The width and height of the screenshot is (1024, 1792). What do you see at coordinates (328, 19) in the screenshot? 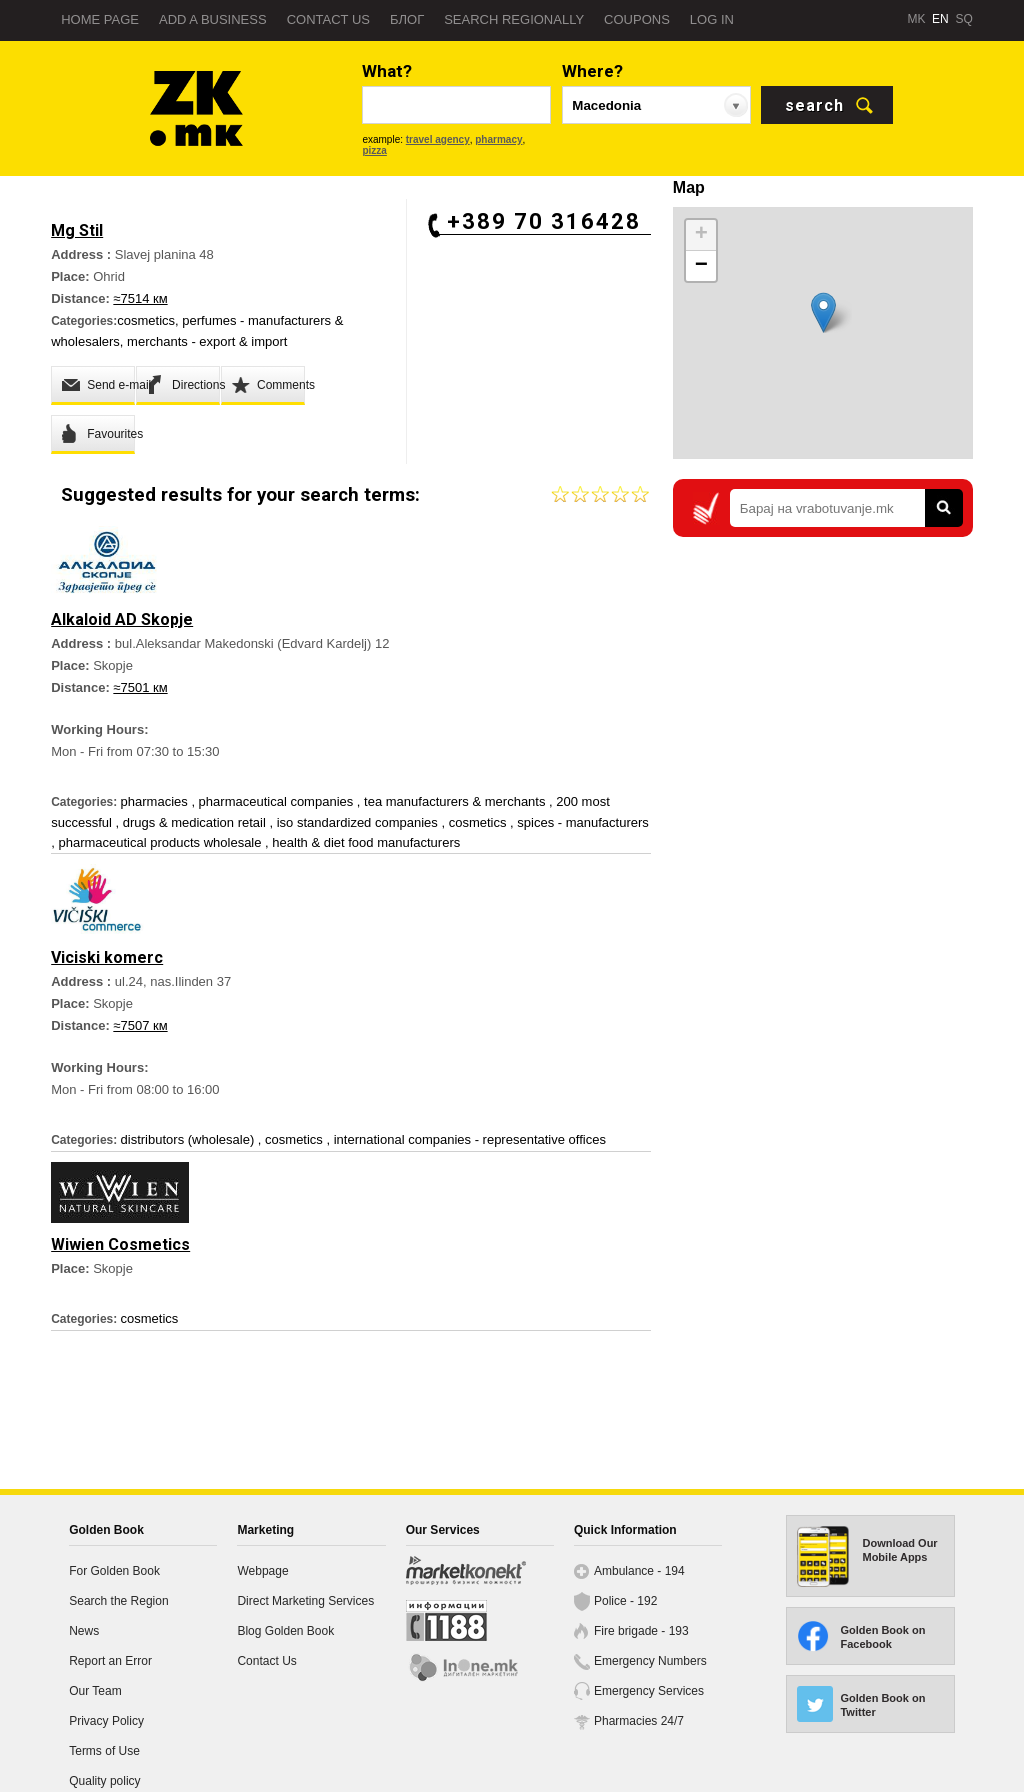
I see `Contact us` at bounding box center [328, 19].